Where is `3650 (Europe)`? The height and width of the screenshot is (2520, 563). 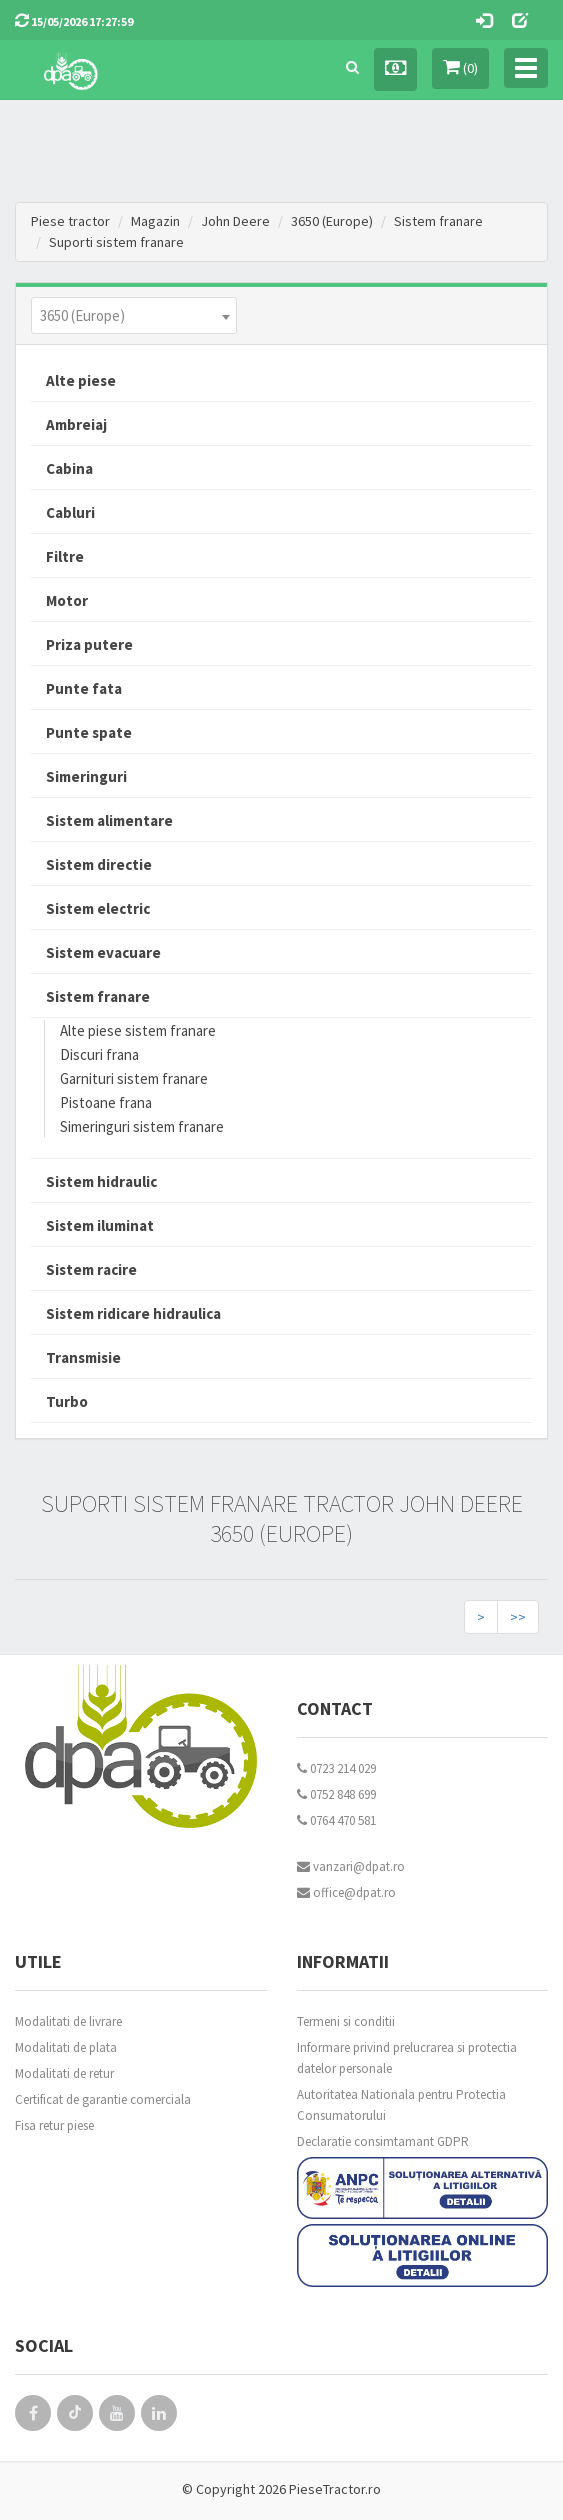
3650 (Europe) is located at coordinates (332, 221).